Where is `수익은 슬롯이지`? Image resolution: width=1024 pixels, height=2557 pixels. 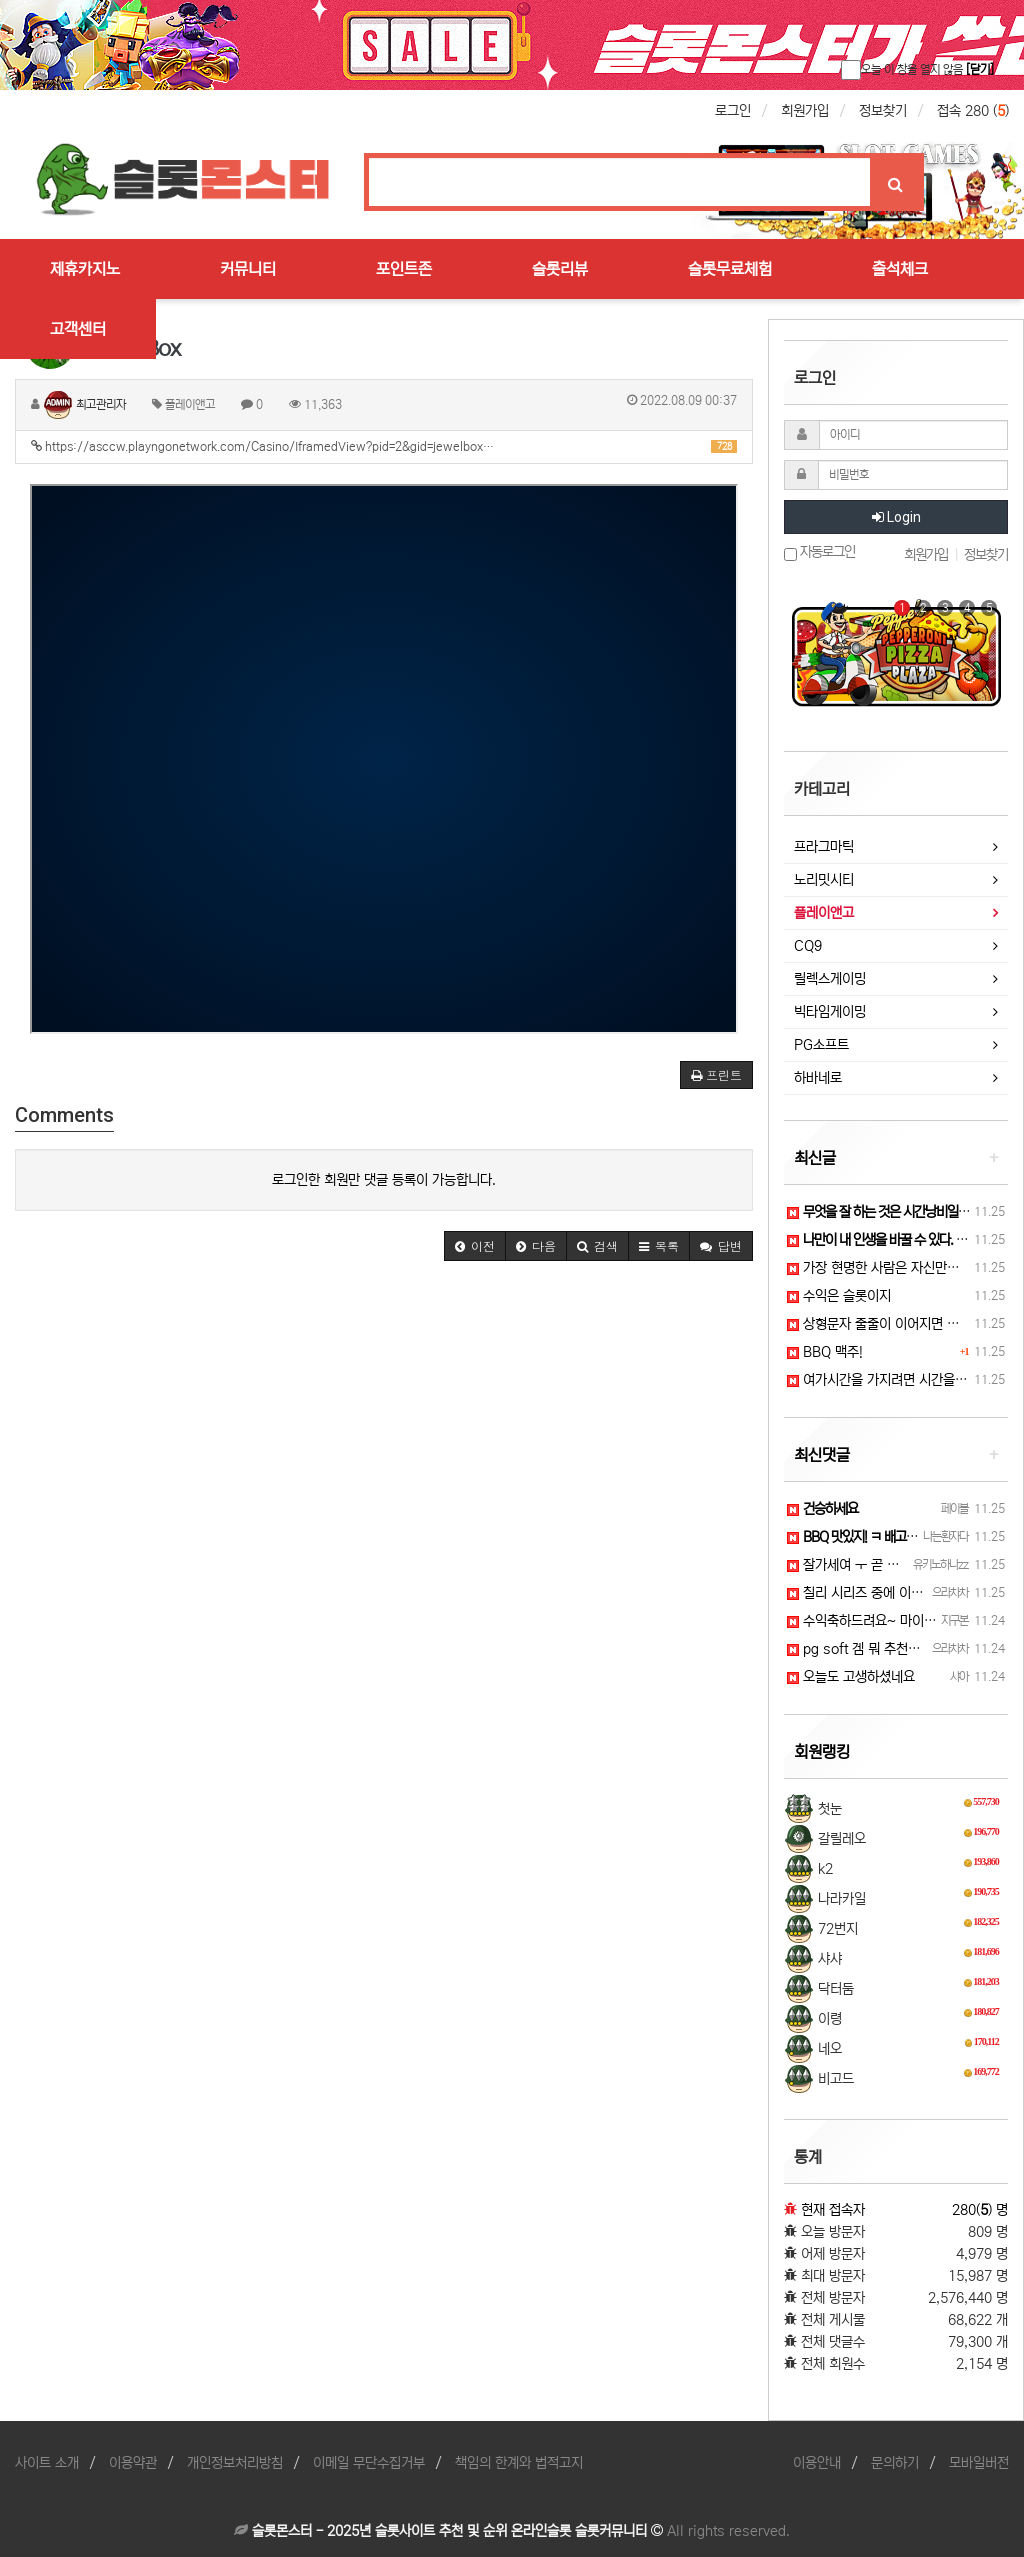
수익은 슬롯이지 is located at coordinates (839, 1296).